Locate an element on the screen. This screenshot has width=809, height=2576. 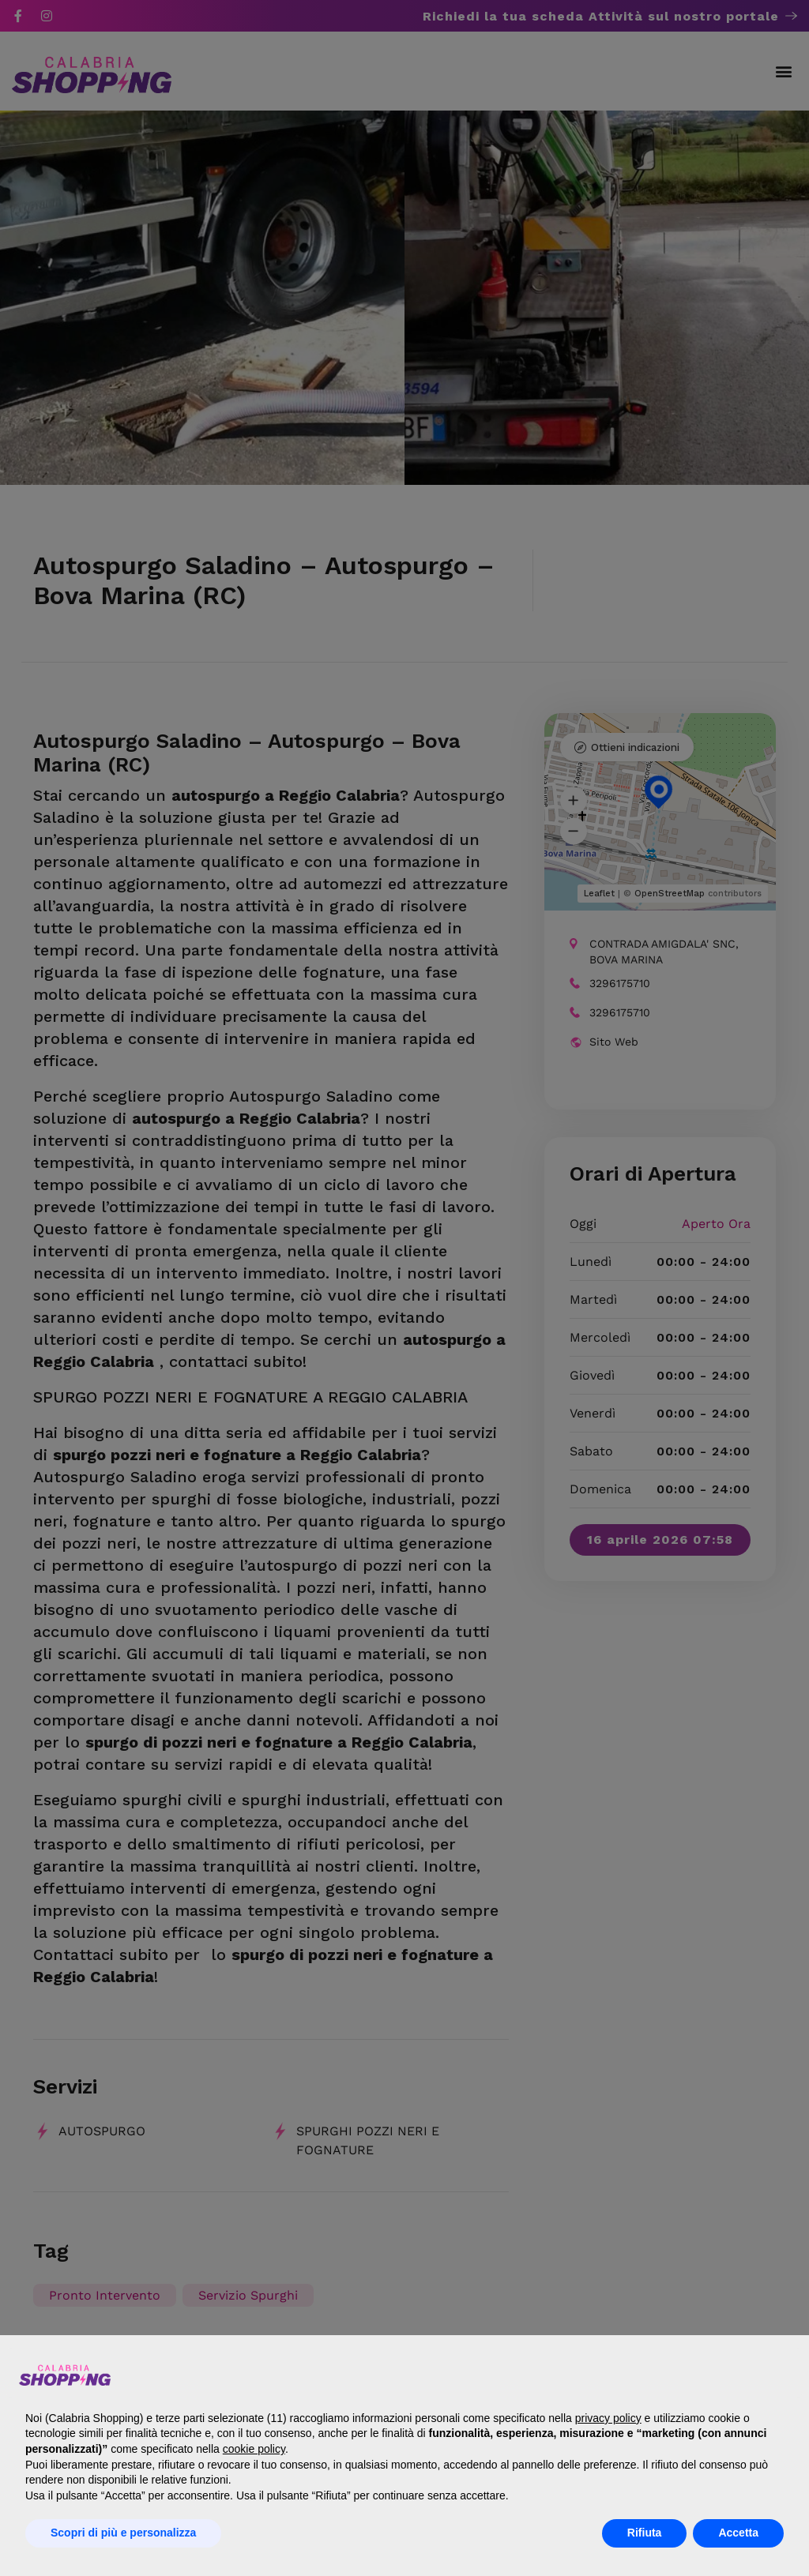
Scopri di più e personalizza [button] is located at coordinates (123, 2532).